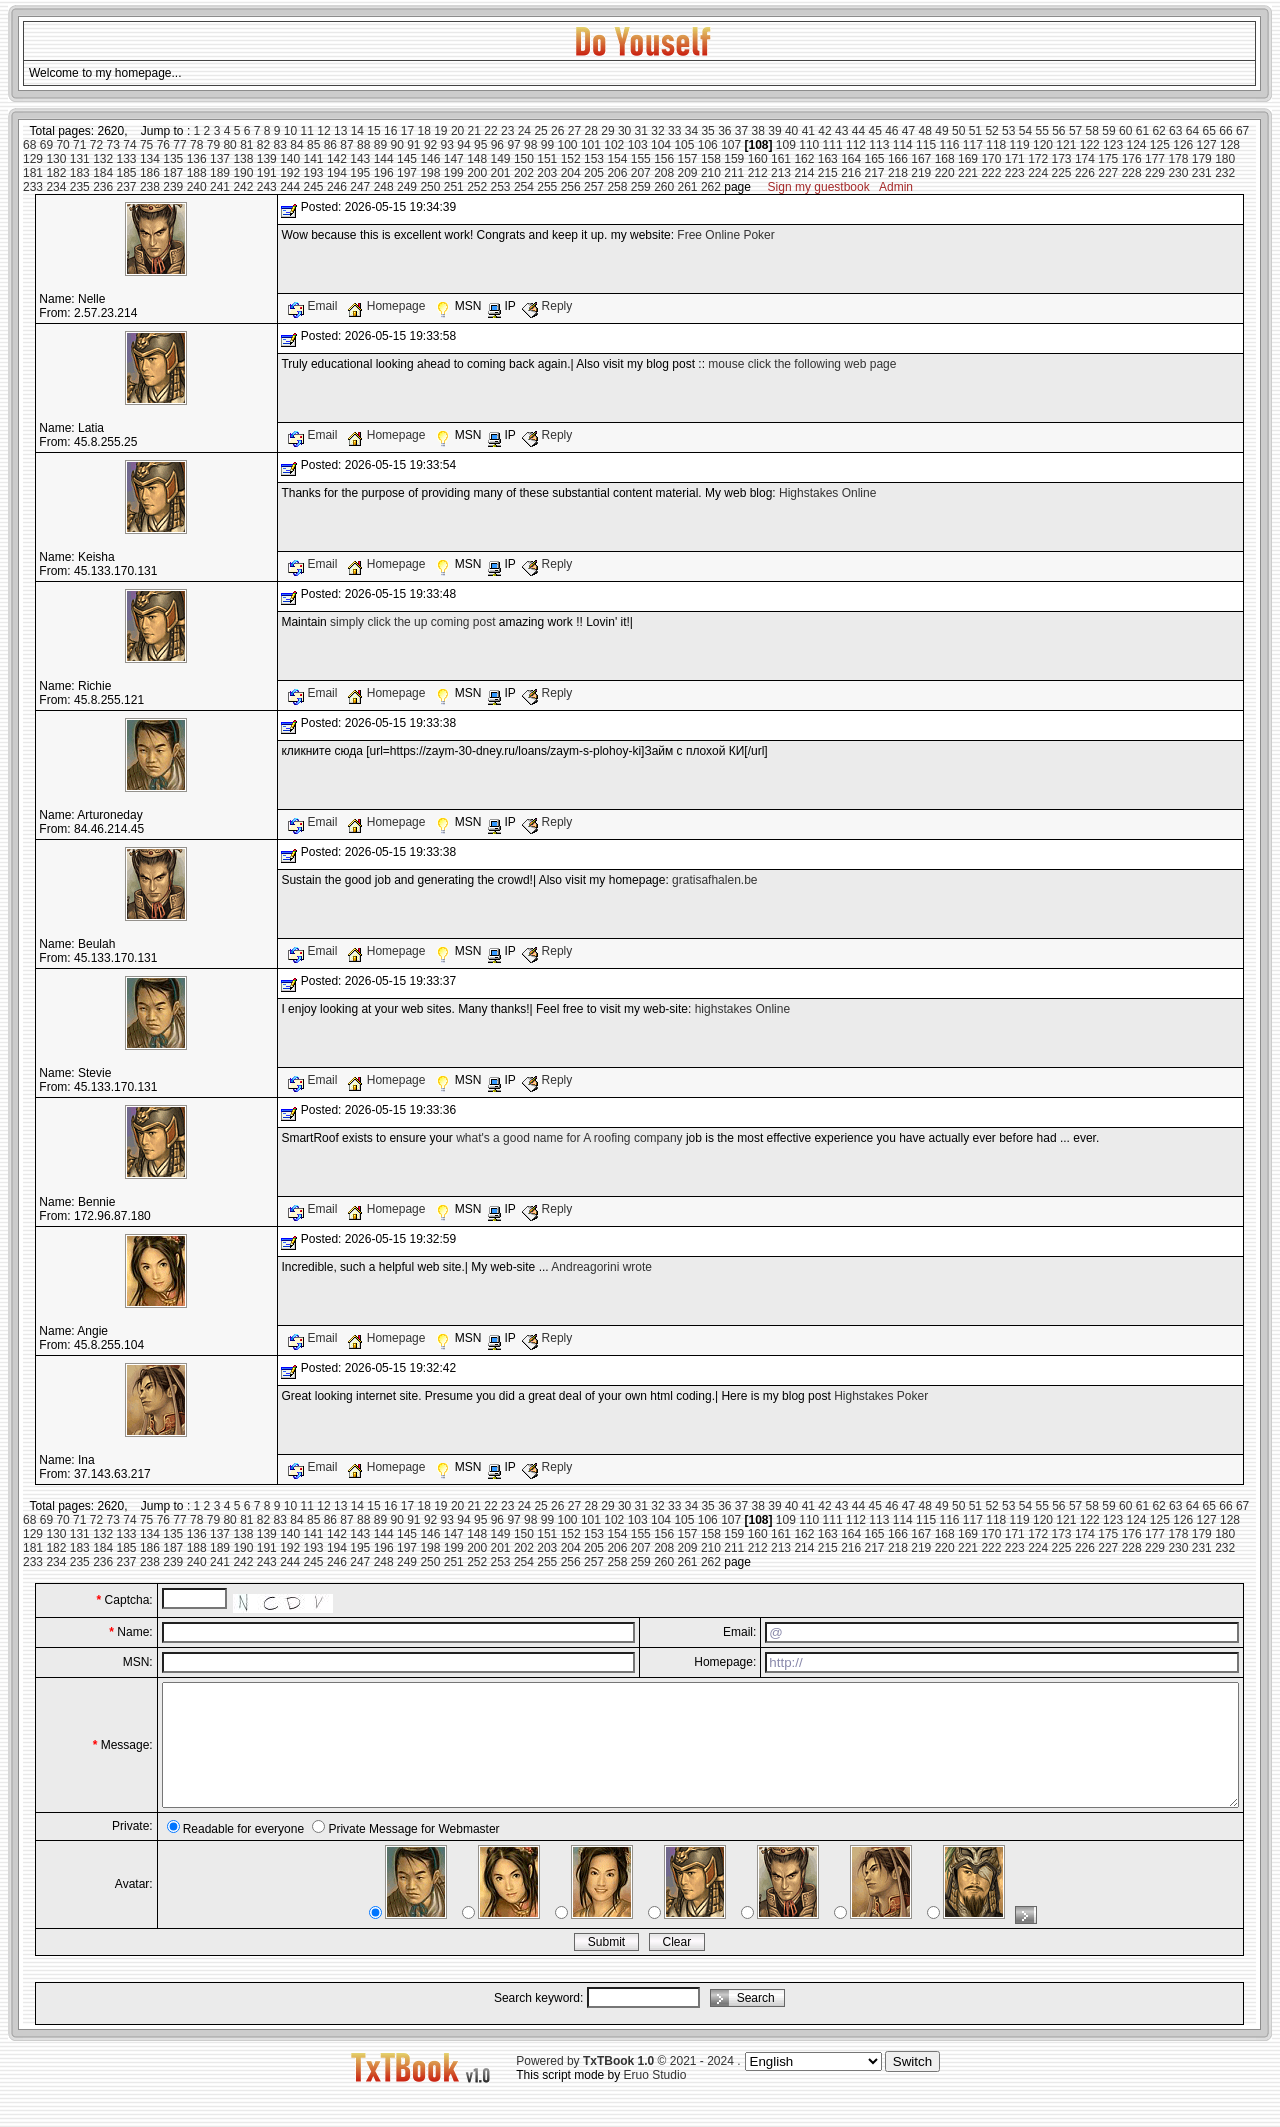 The width and height of the screenshot is (1280, 2127). I want to click on 247, so click(360, 187).